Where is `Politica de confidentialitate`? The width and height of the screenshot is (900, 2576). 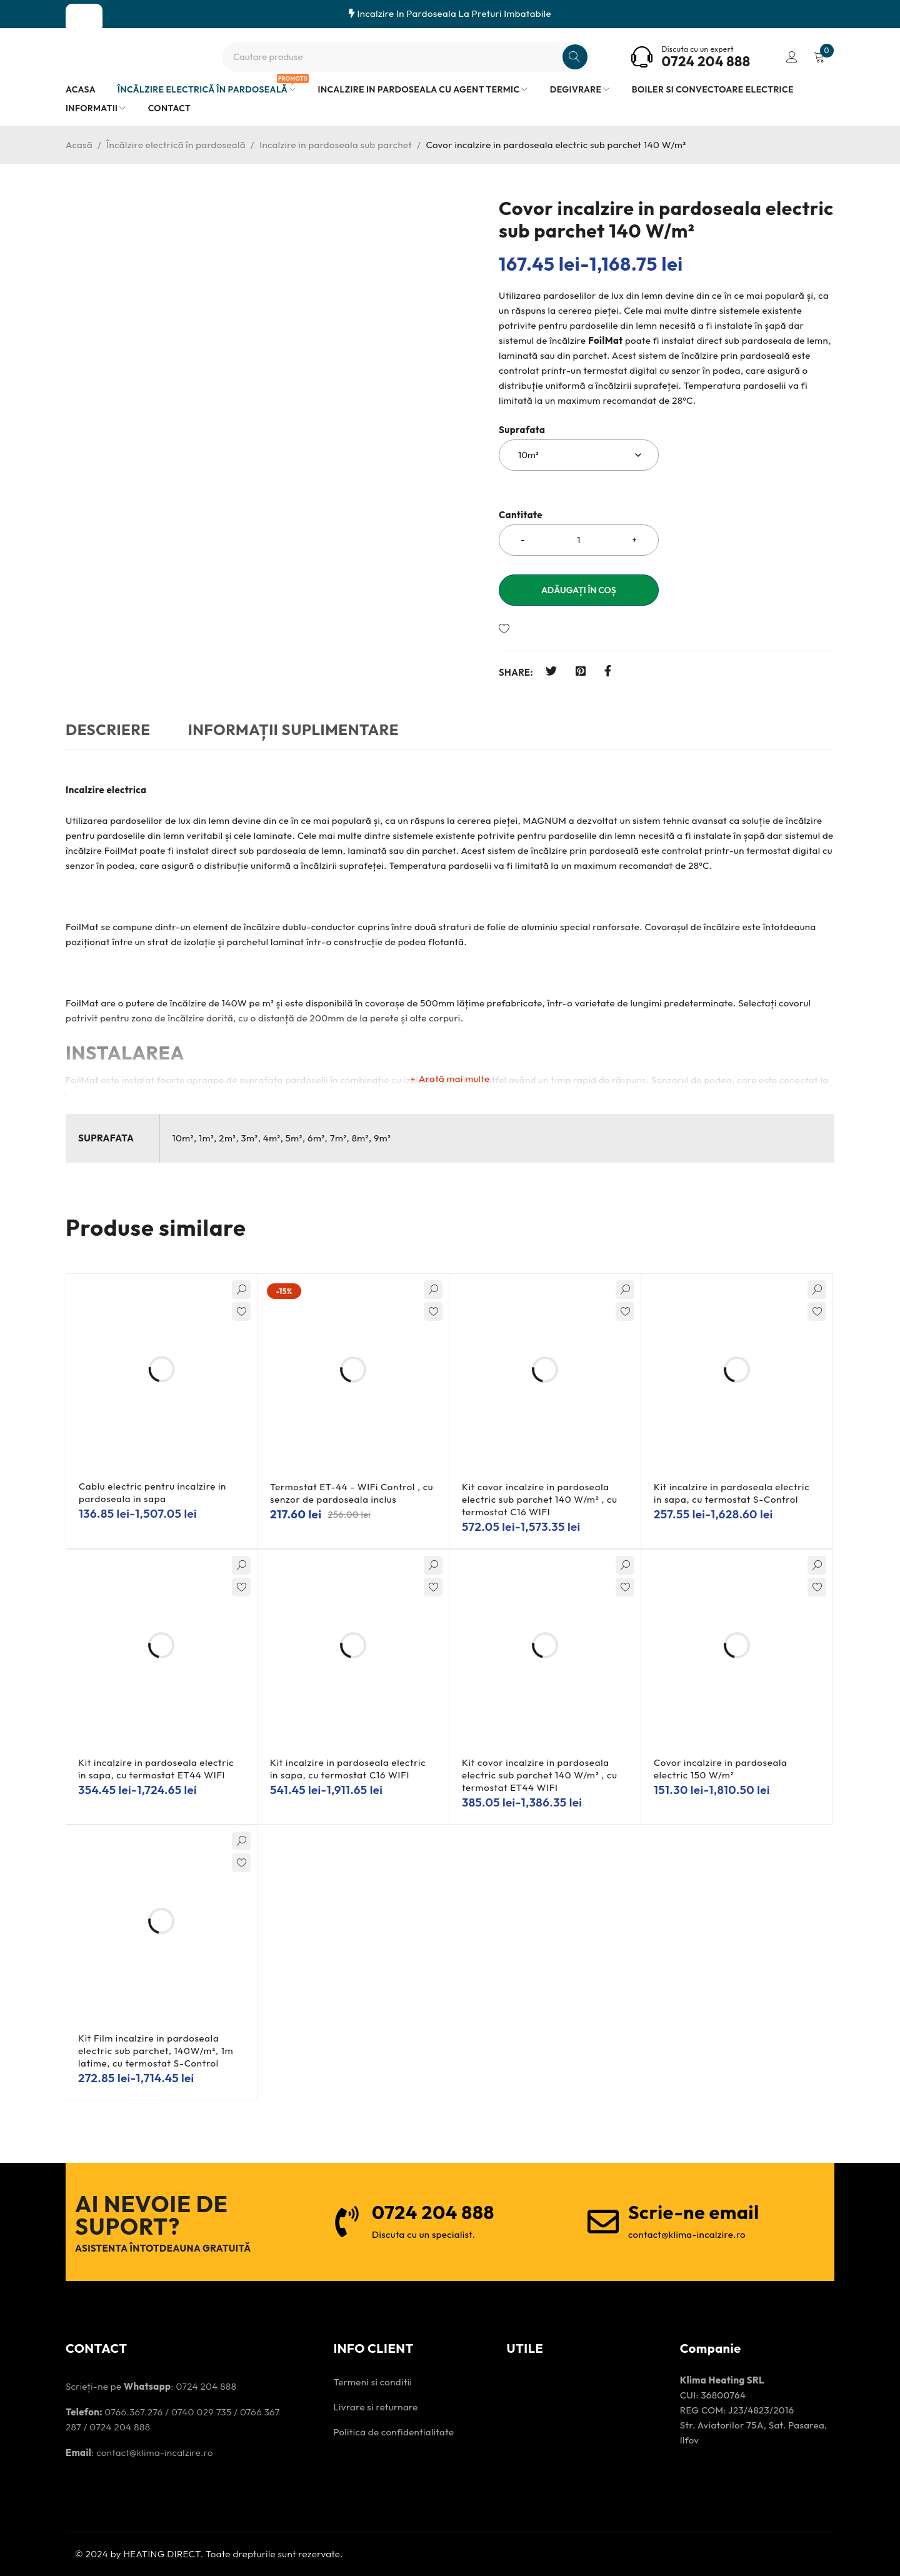
Politica de confidentialitate is located at coordinates (393, 2432).